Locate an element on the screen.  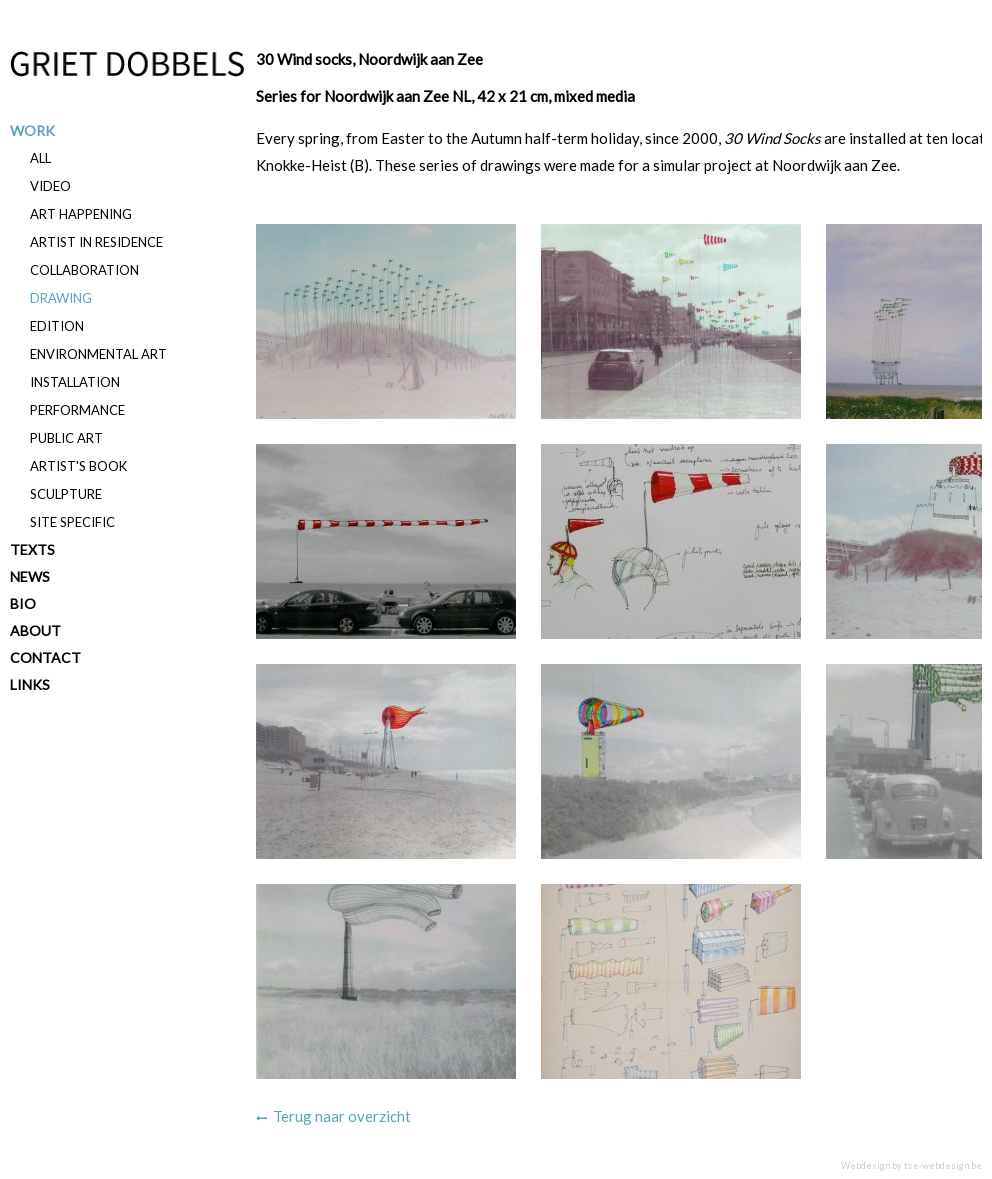
About is located at coordinates (35, 630).